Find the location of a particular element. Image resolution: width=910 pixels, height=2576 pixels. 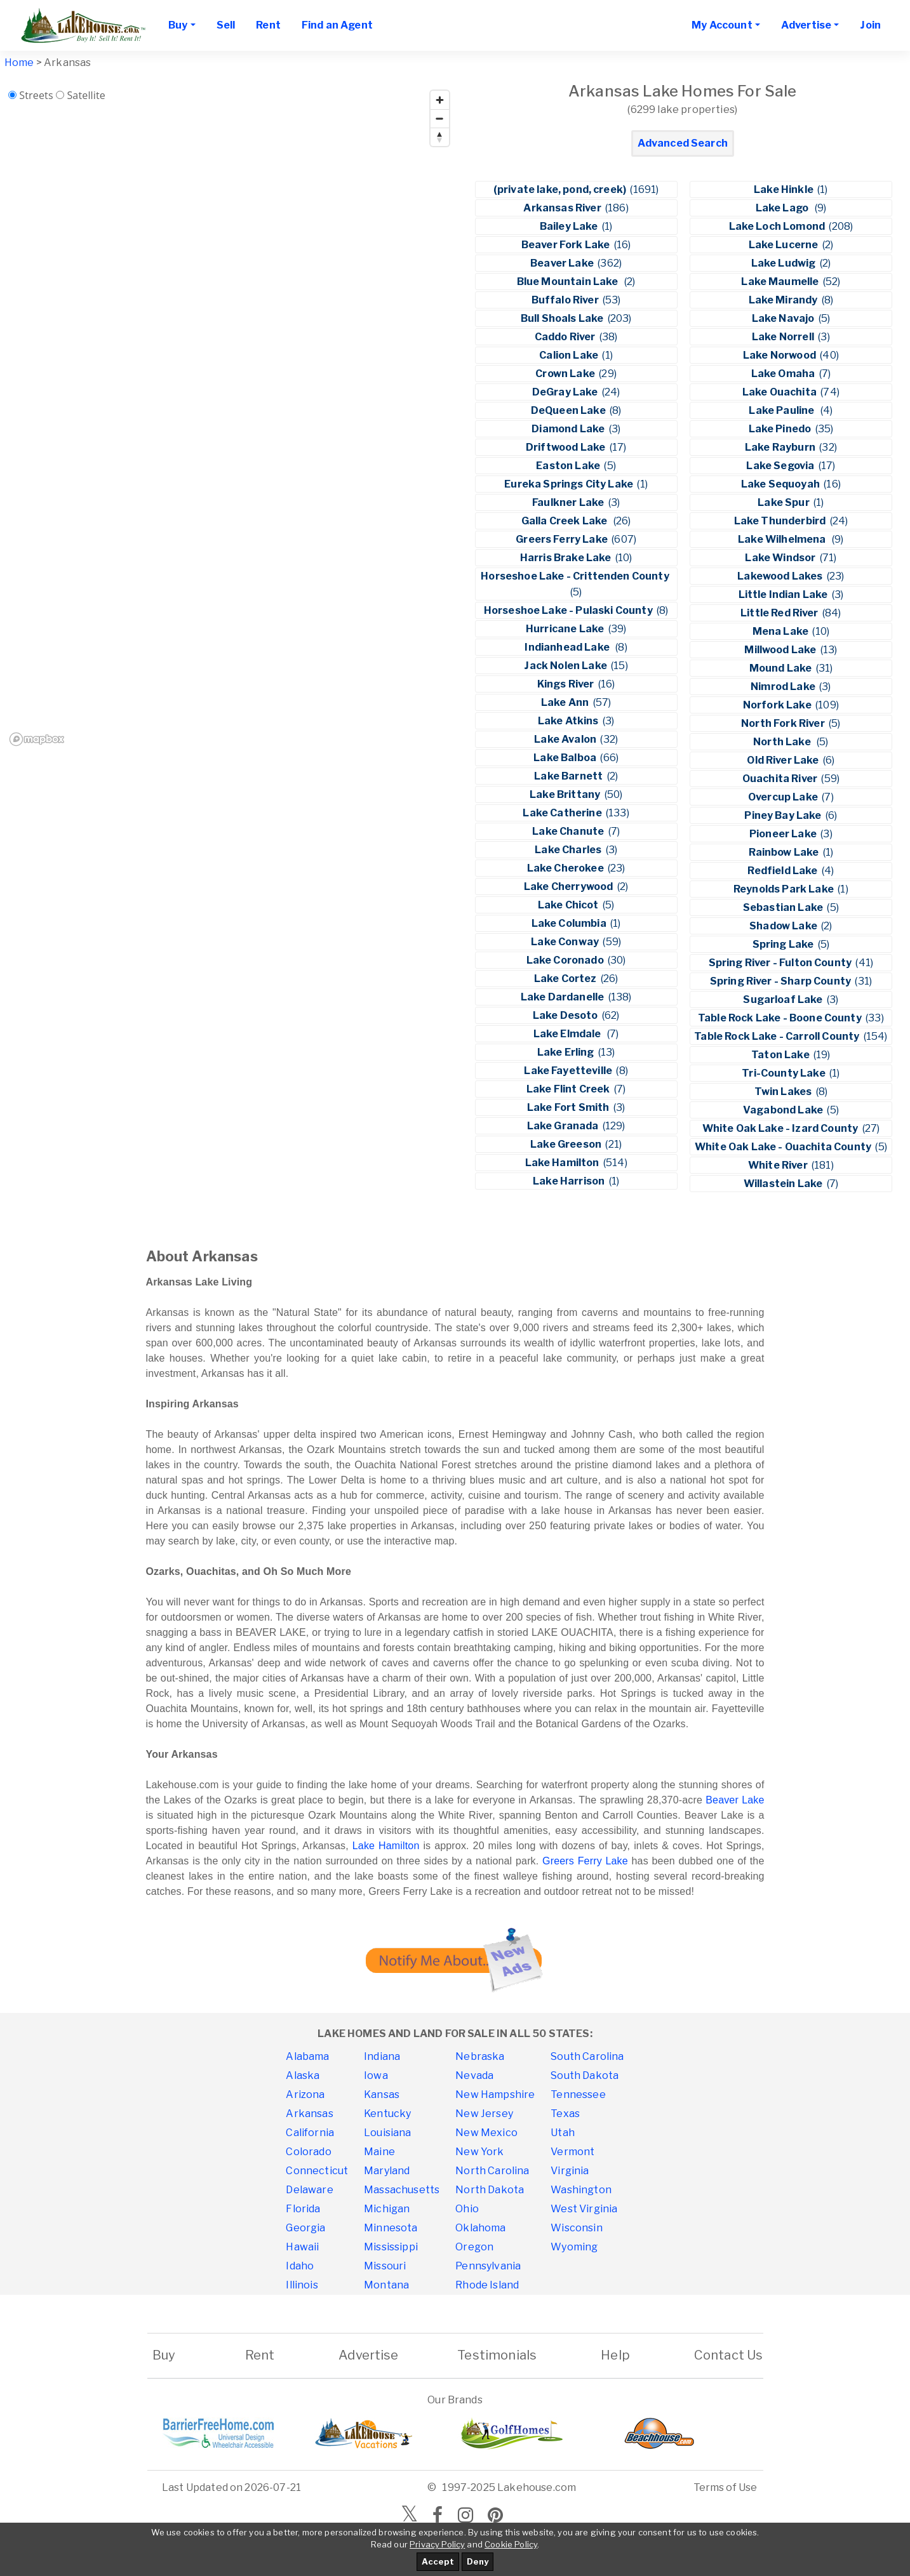

Spring River - Sharp County is located at coordinates (781, 981).